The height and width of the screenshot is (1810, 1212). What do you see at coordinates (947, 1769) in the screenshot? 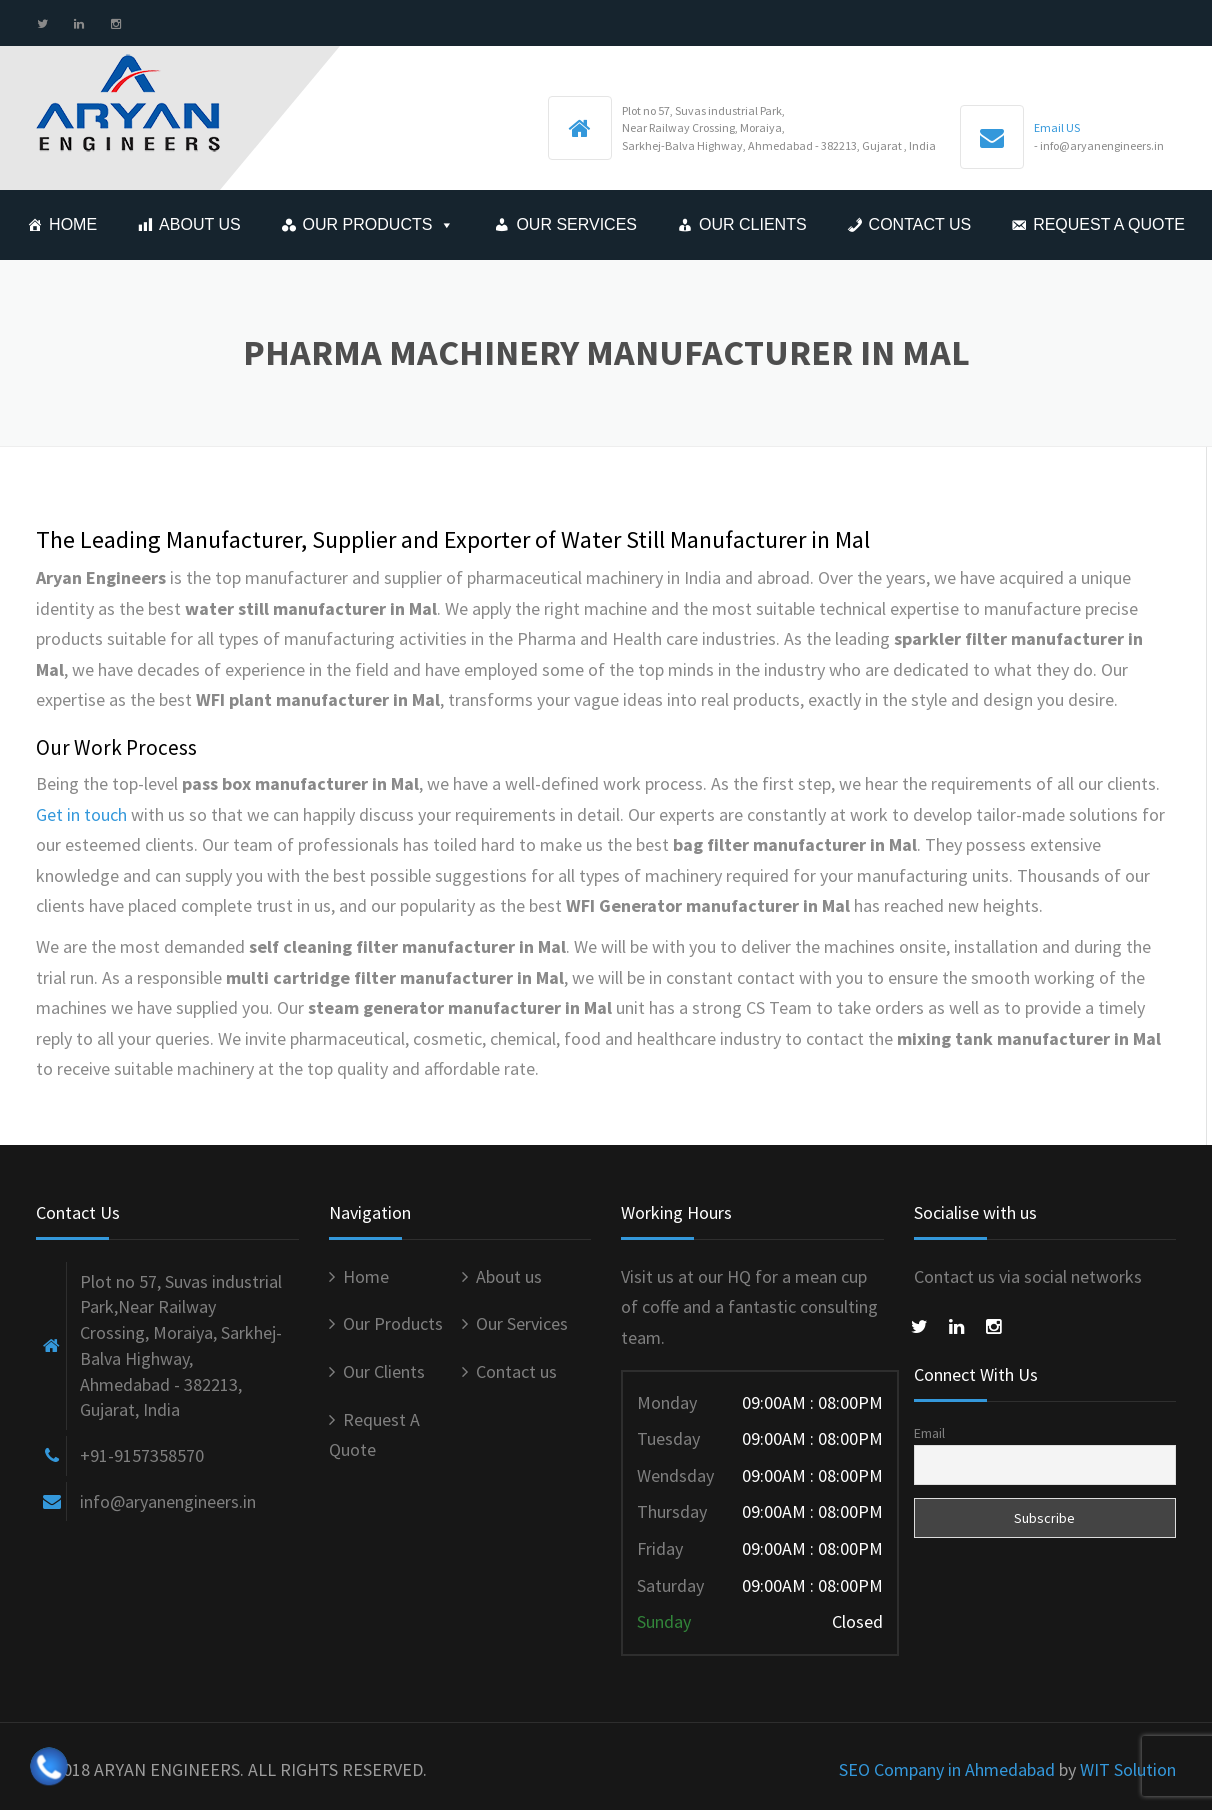
I see `SEO Company in Ahmedabad` at bounding box center [947, 1769].